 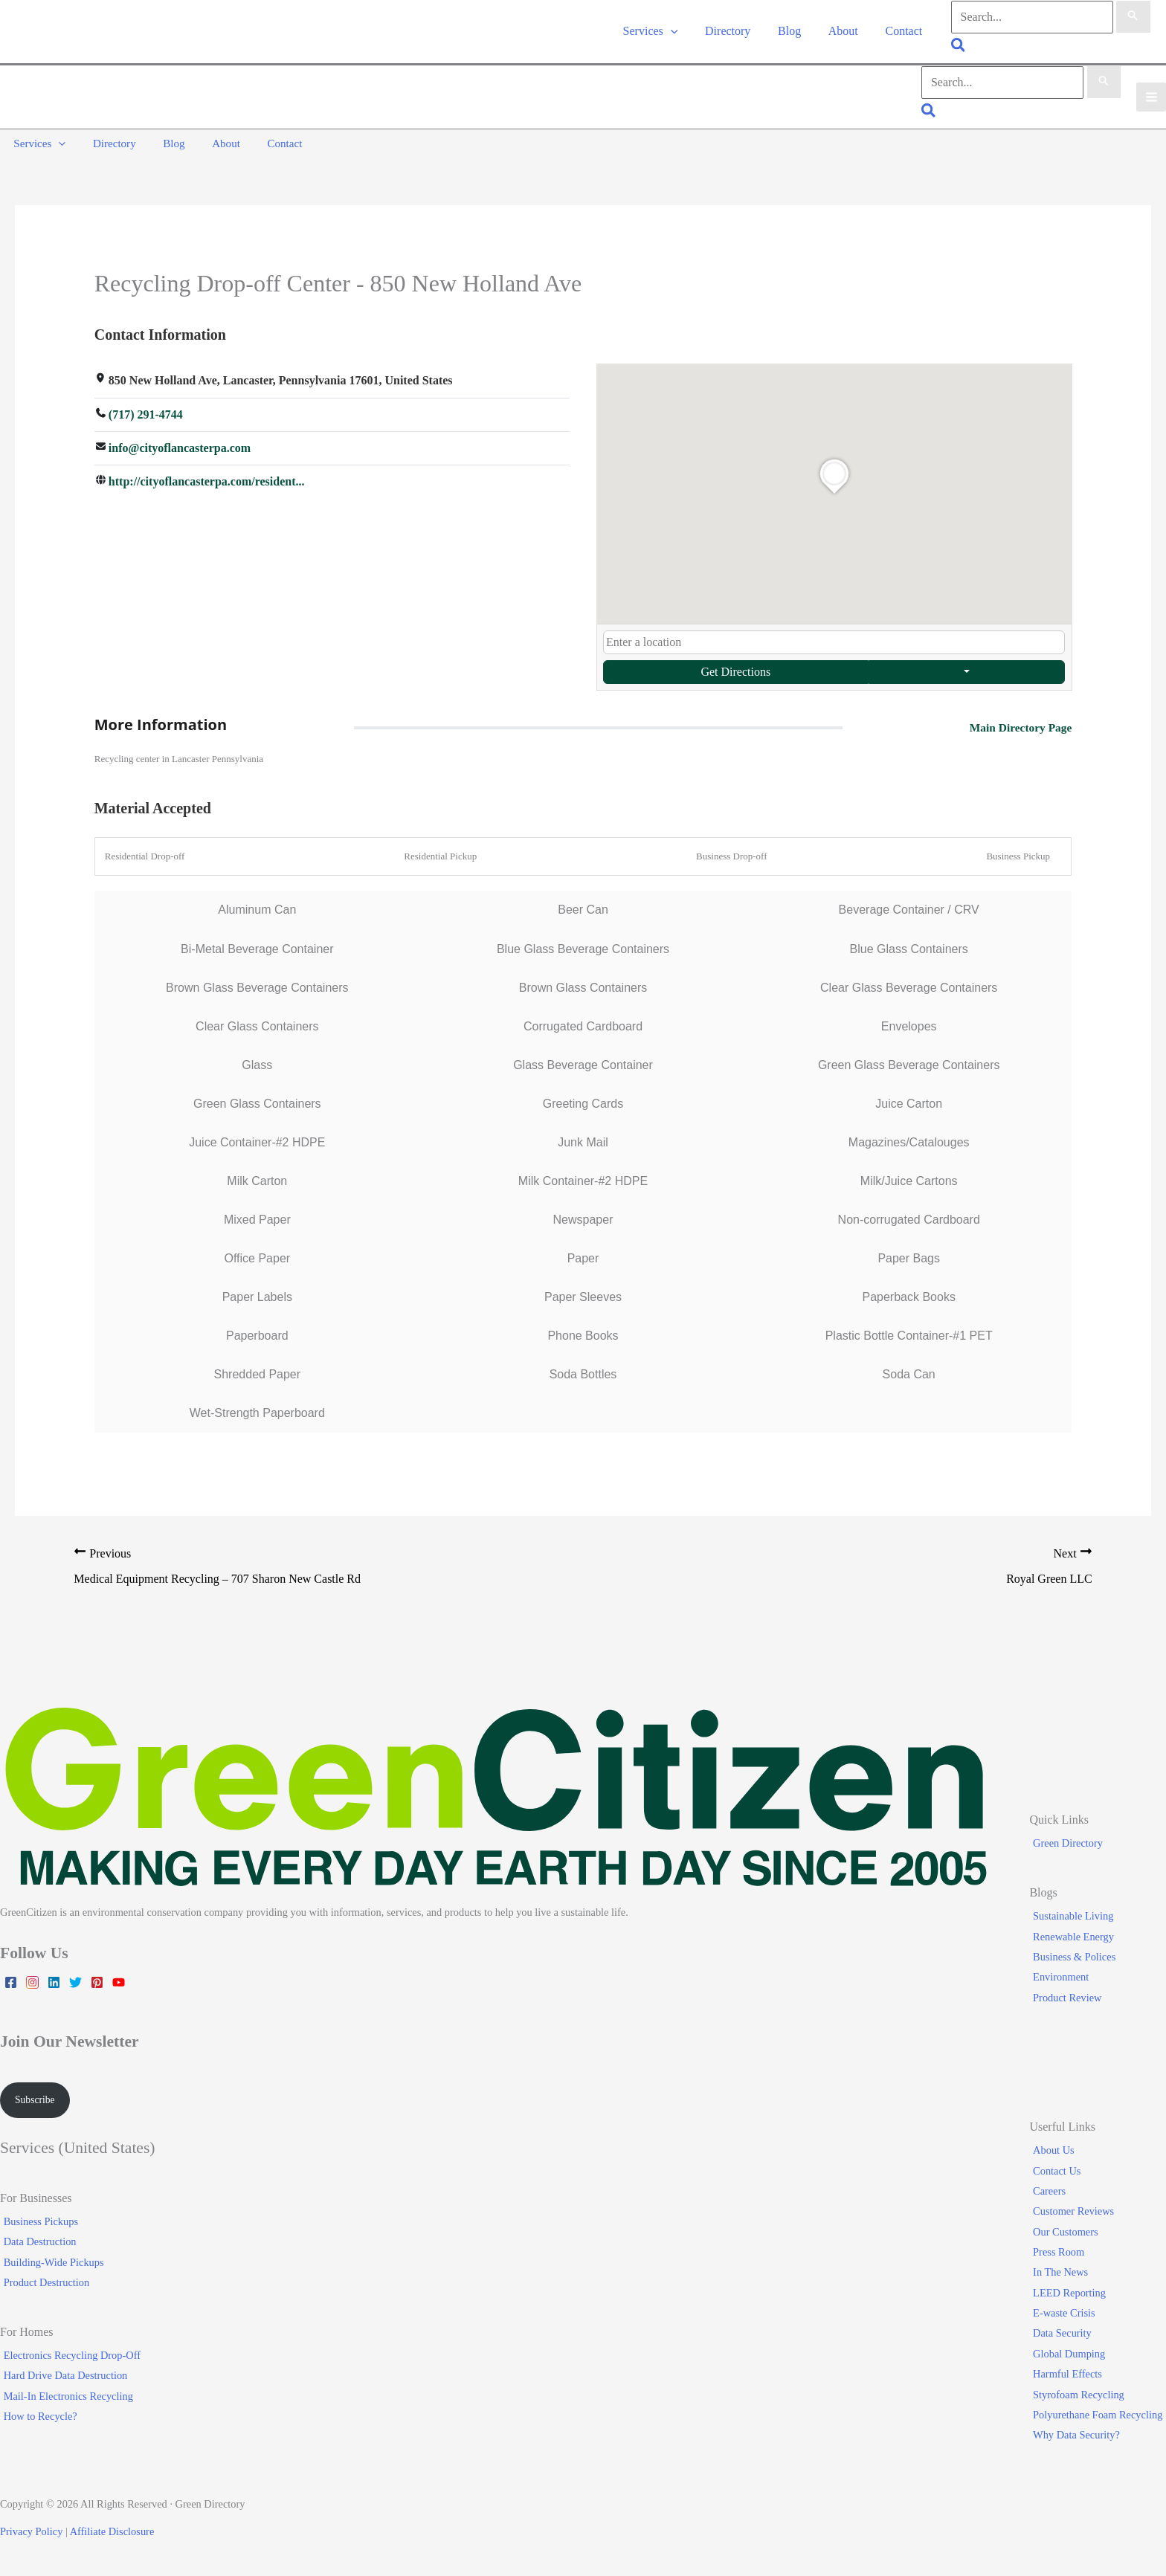 I want to click on In The News, so click(x=1064, y=2273).